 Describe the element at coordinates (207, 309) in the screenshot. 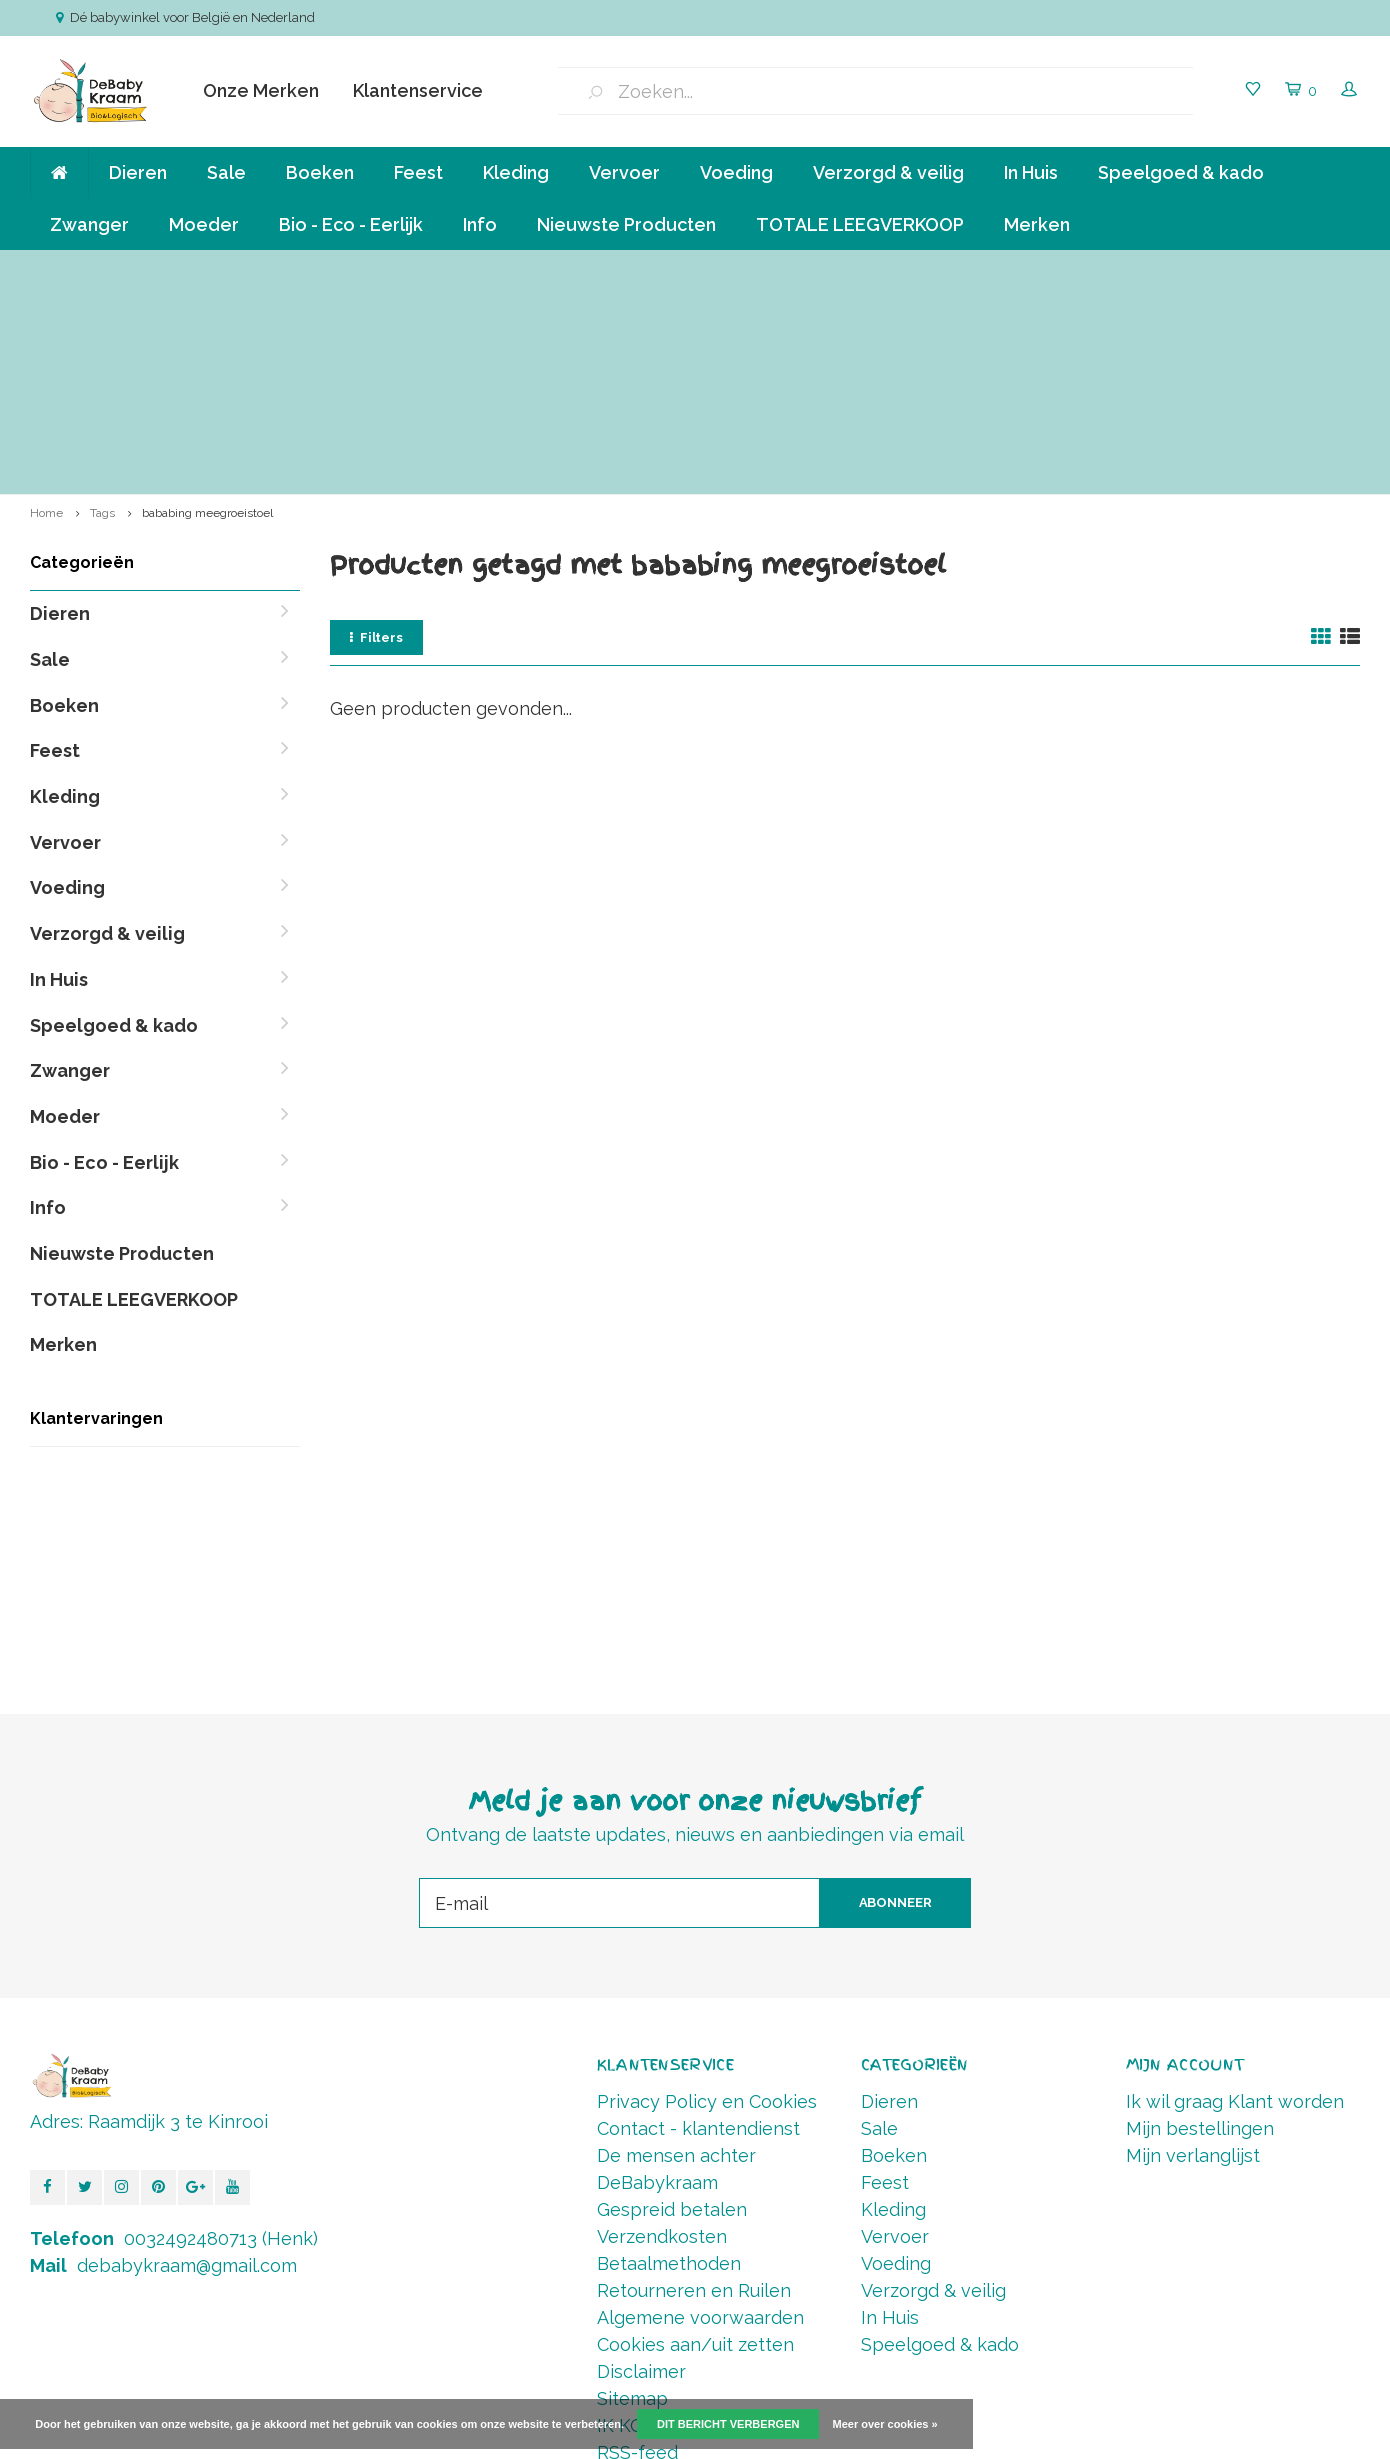

I see `bababing meegroeistoel` at that location.